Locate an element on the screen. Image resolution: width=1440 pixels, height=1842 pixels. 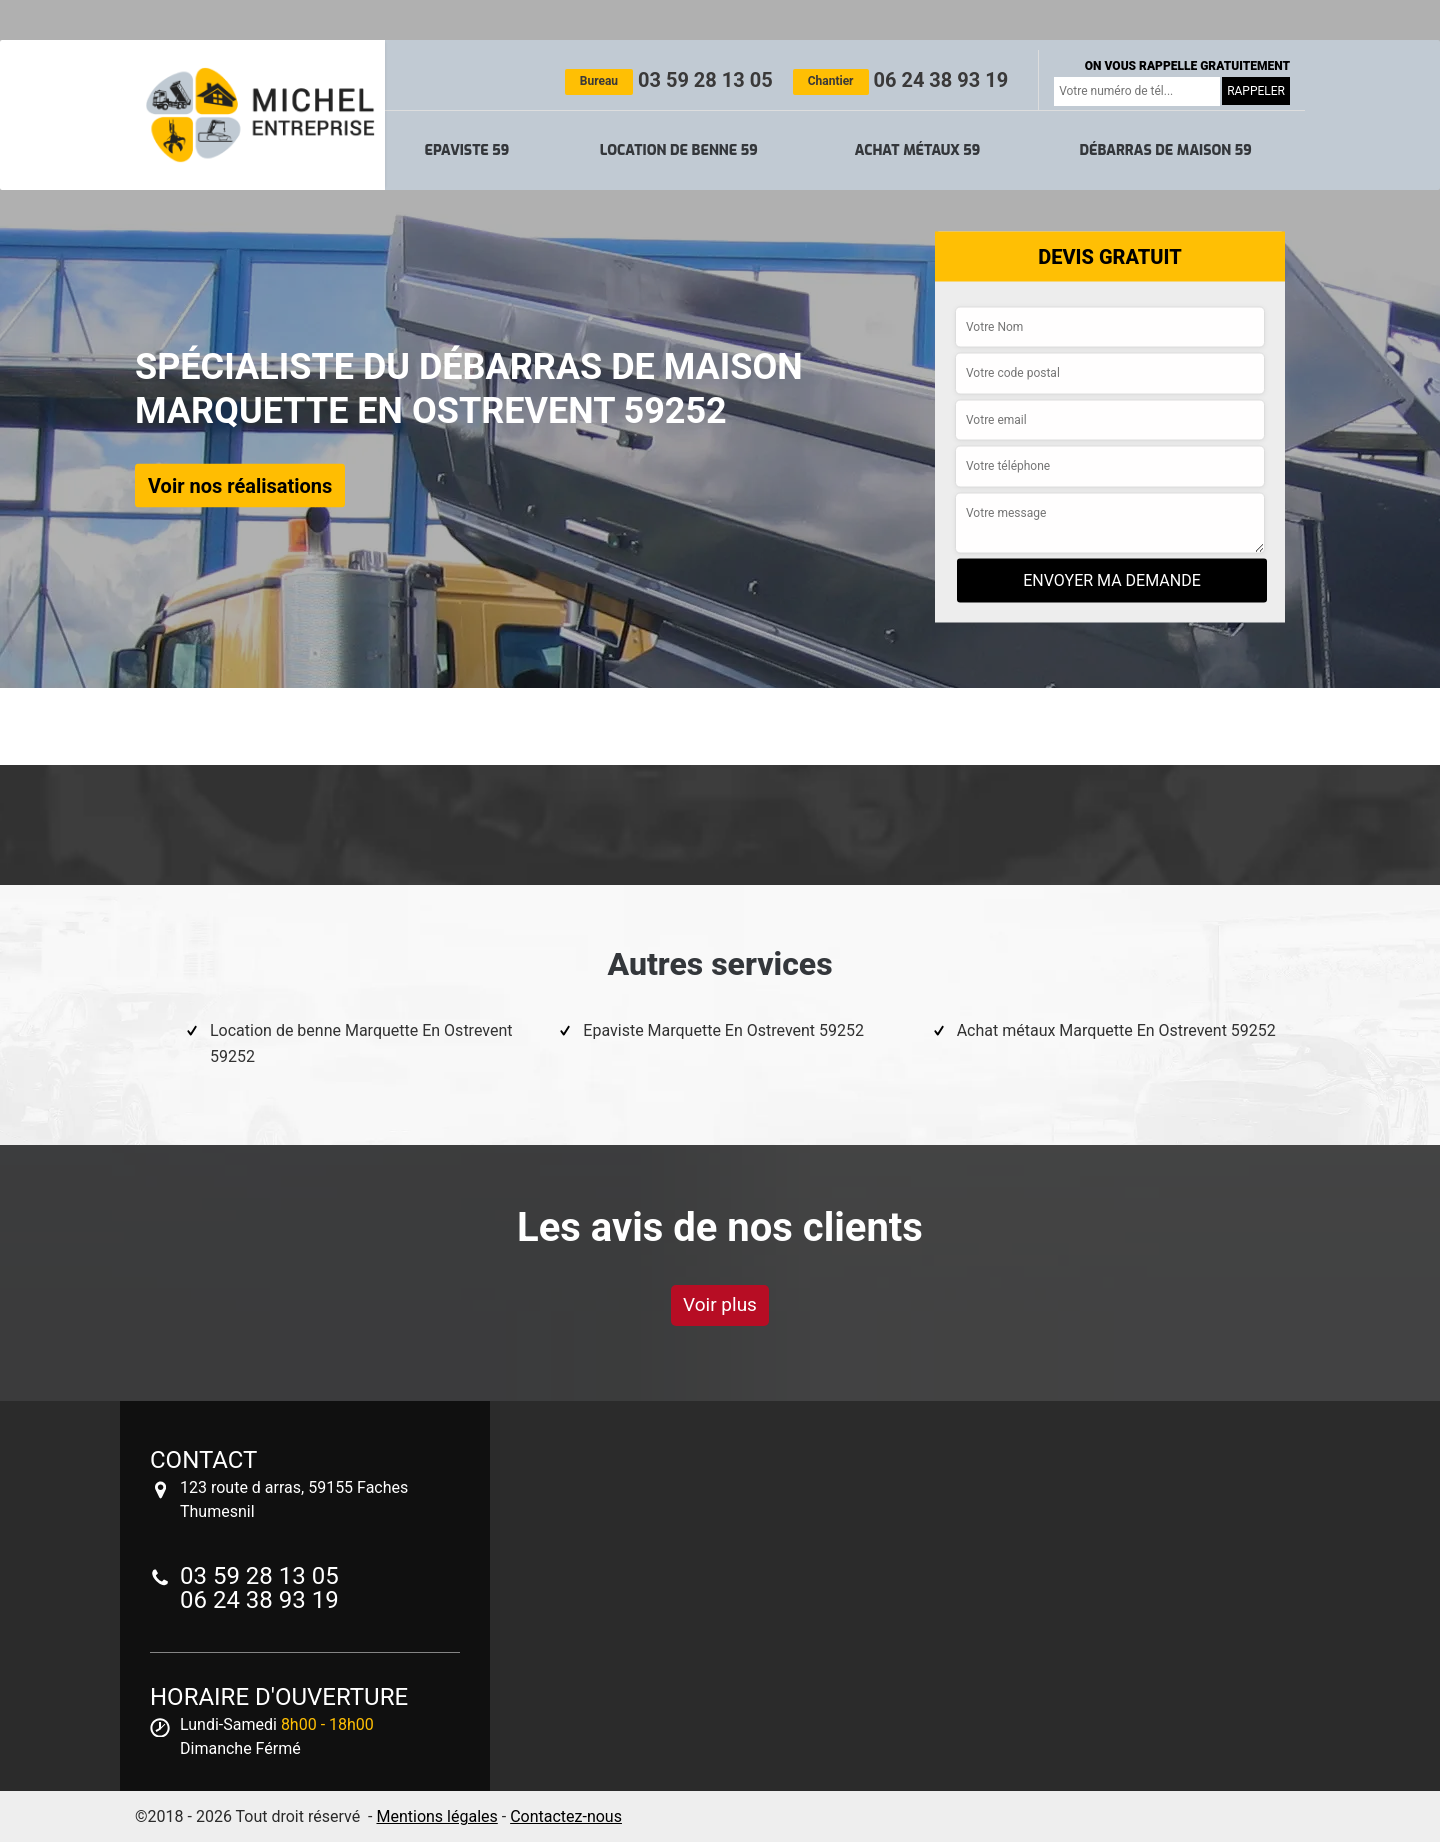
Contactez-nous is located at coordinates (566, 1816).